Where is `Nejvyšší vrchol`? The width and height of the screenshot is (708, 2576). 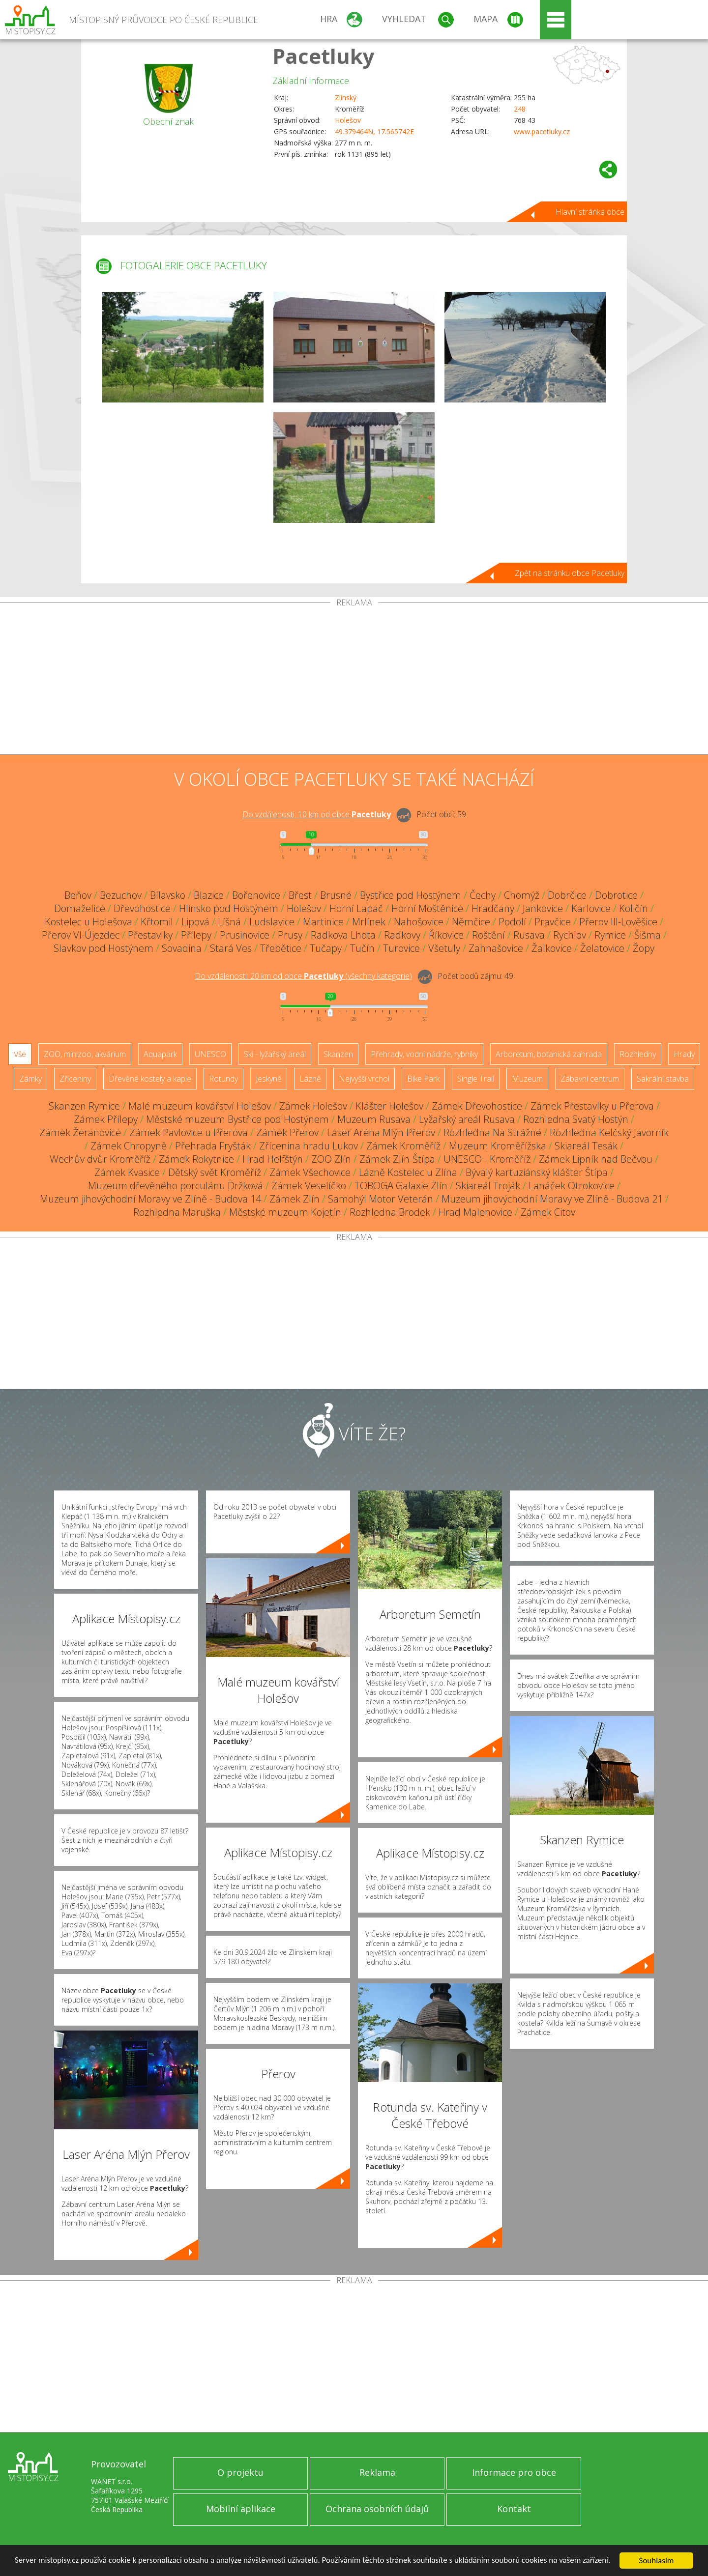 Nejvyšší vrchol is located at coordinates (364, 1078).